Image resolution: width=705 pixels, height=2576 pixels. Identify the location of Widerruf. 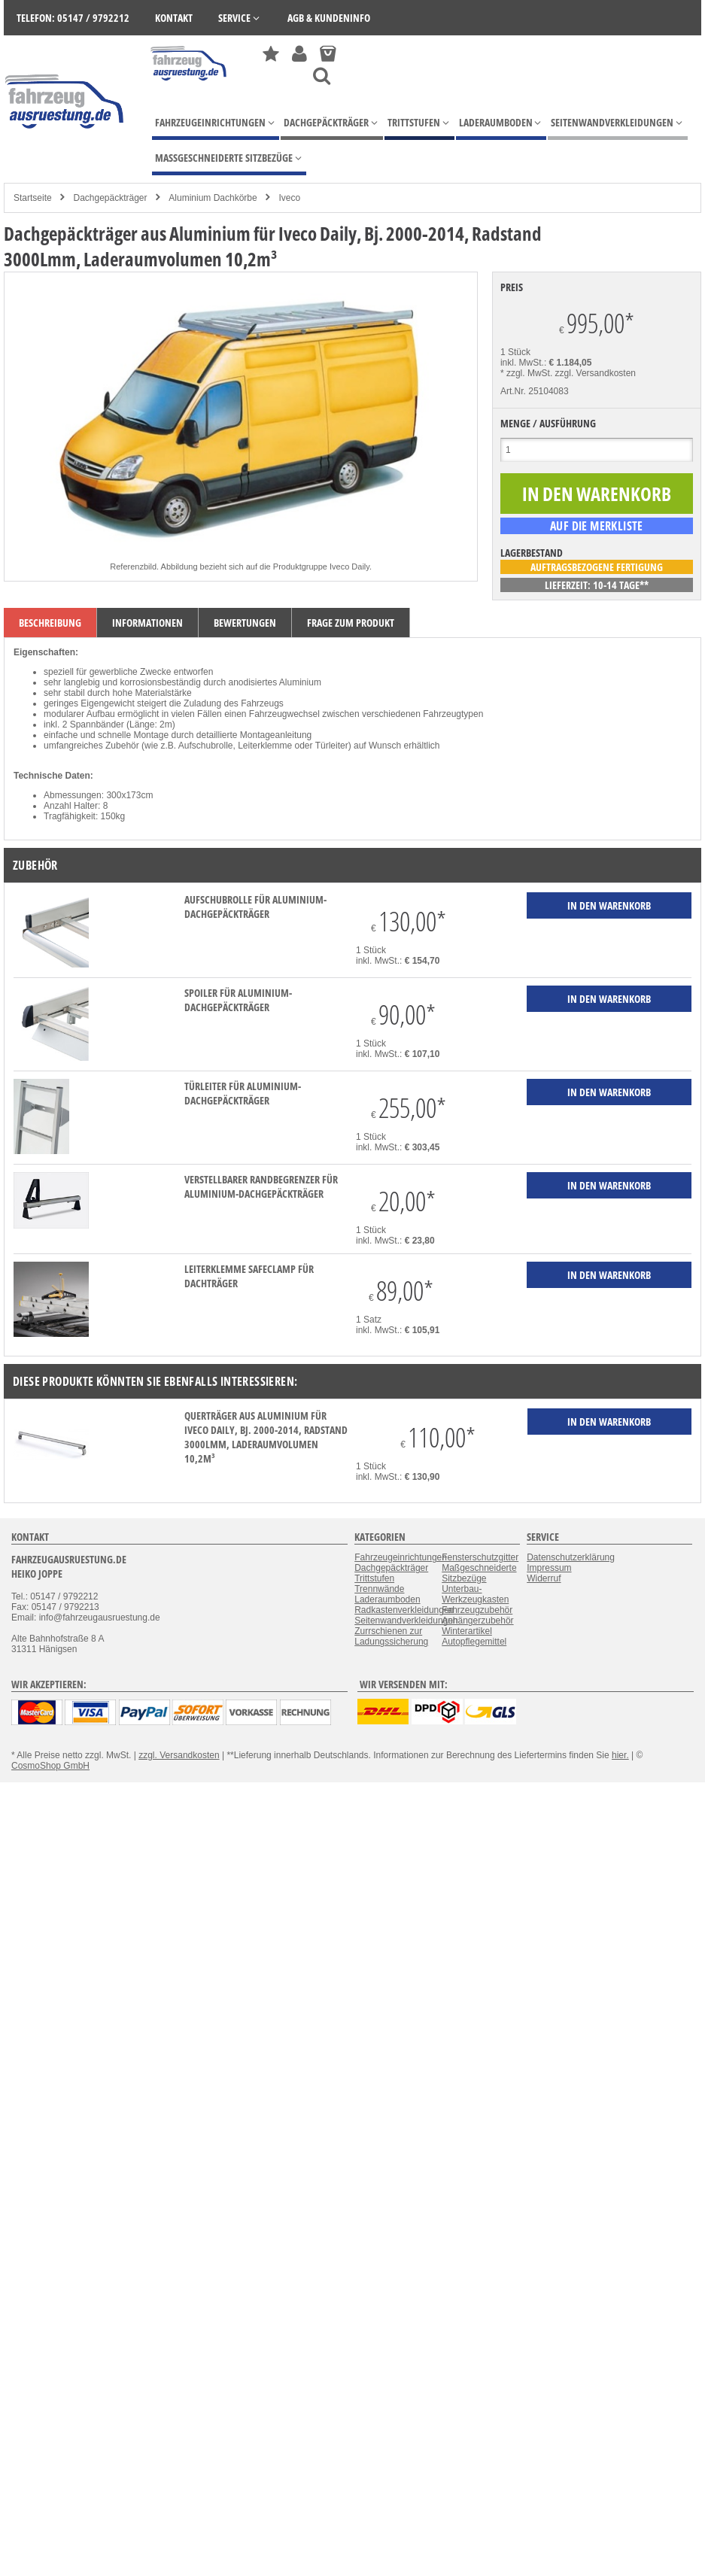
(544, 1578).